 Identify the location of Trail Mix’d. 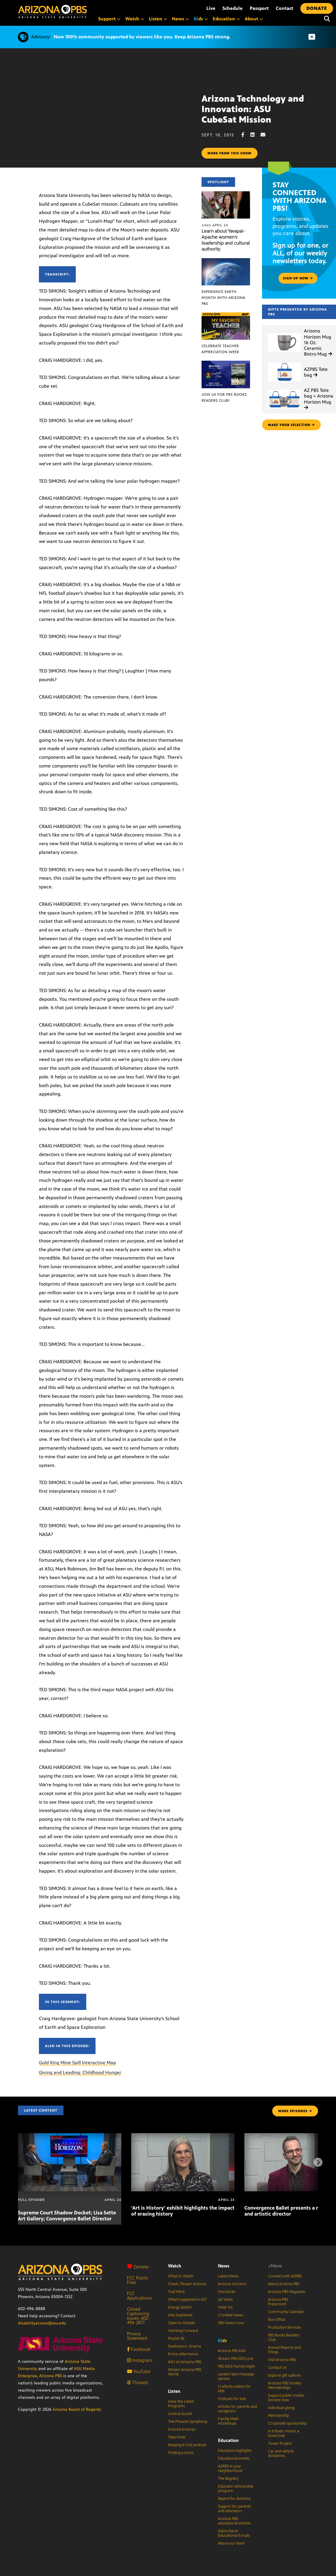
(176, 2291).